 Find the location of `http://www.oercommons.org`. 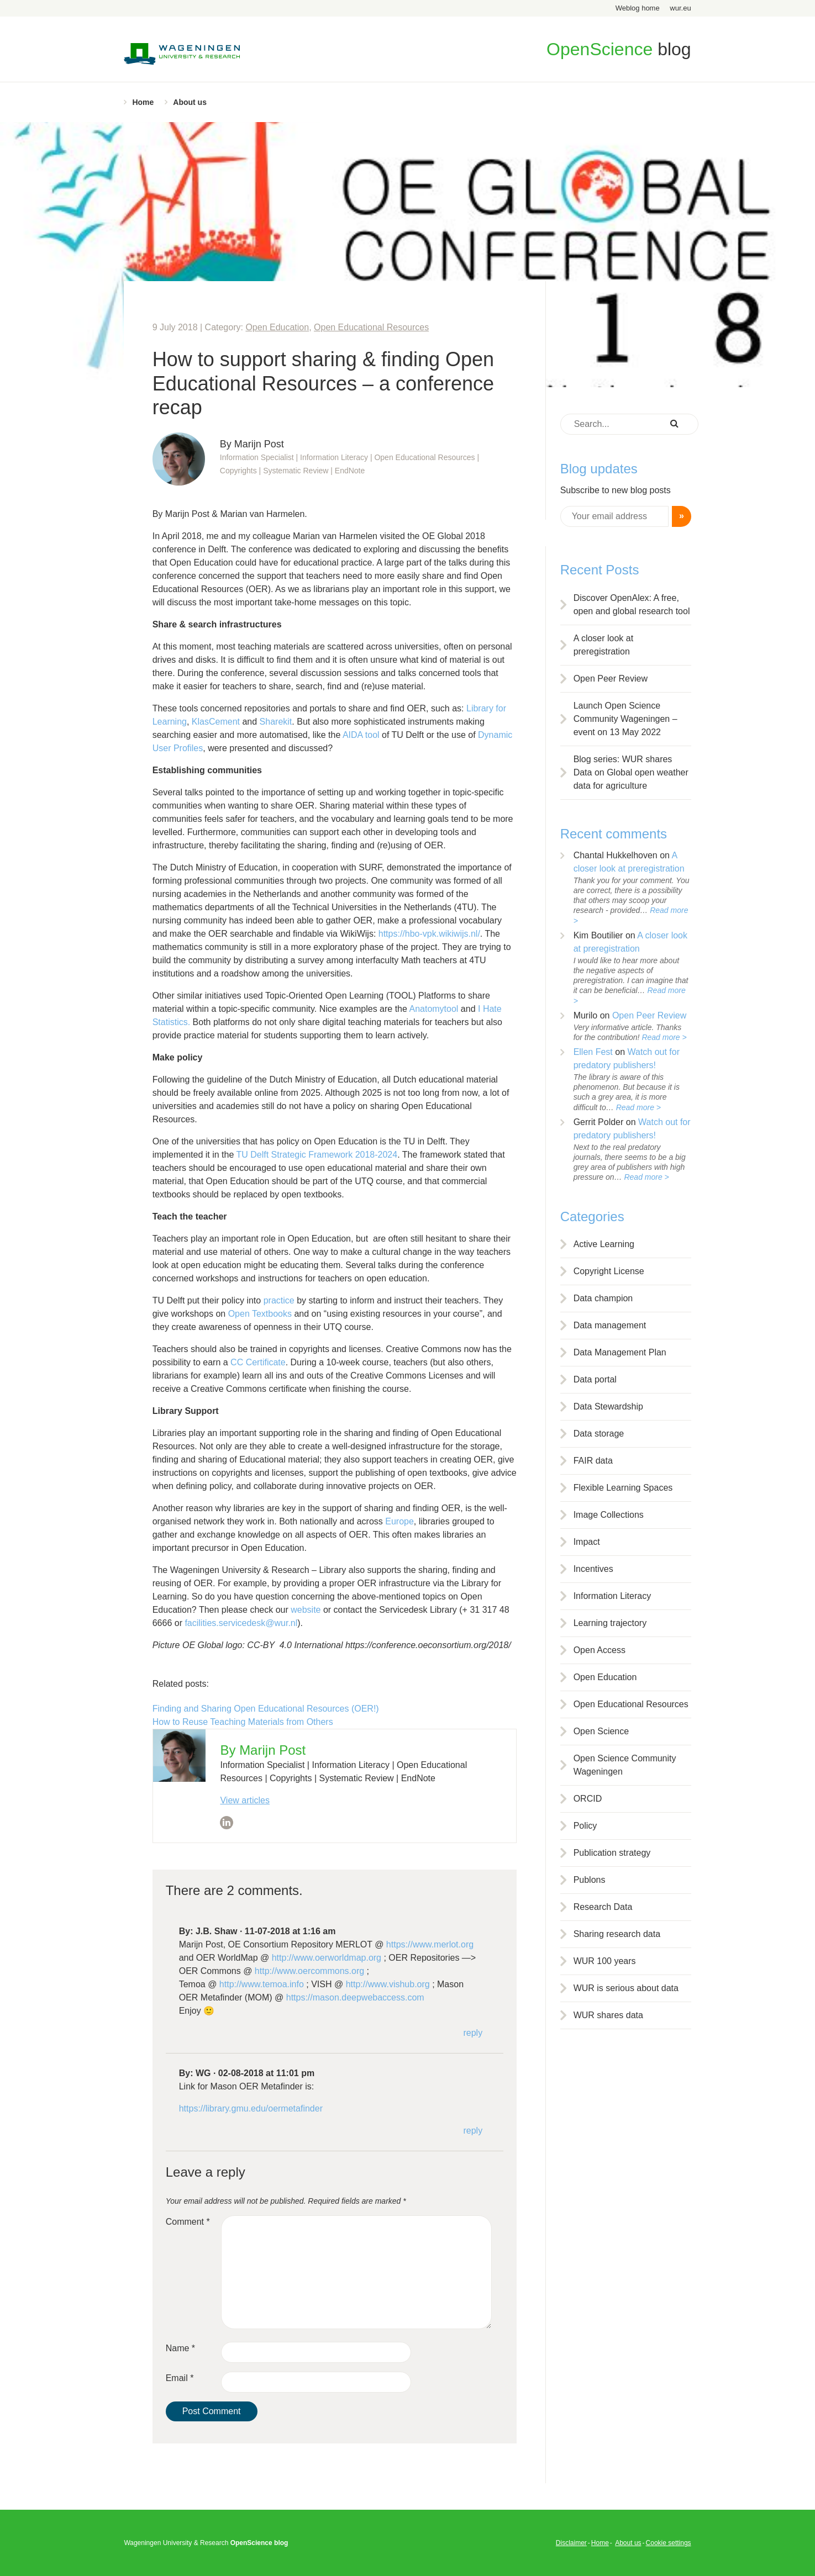

http://www.oercommons.org is located at coordinates (309, 1971).